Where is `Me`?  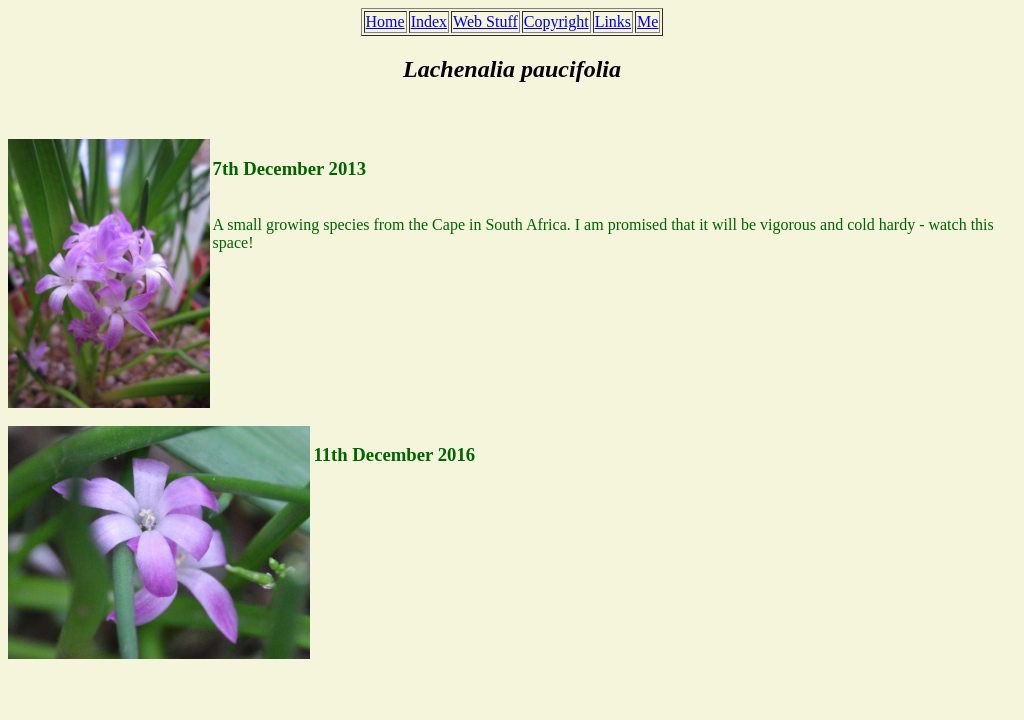
Me is located at coordinates (647, 21).